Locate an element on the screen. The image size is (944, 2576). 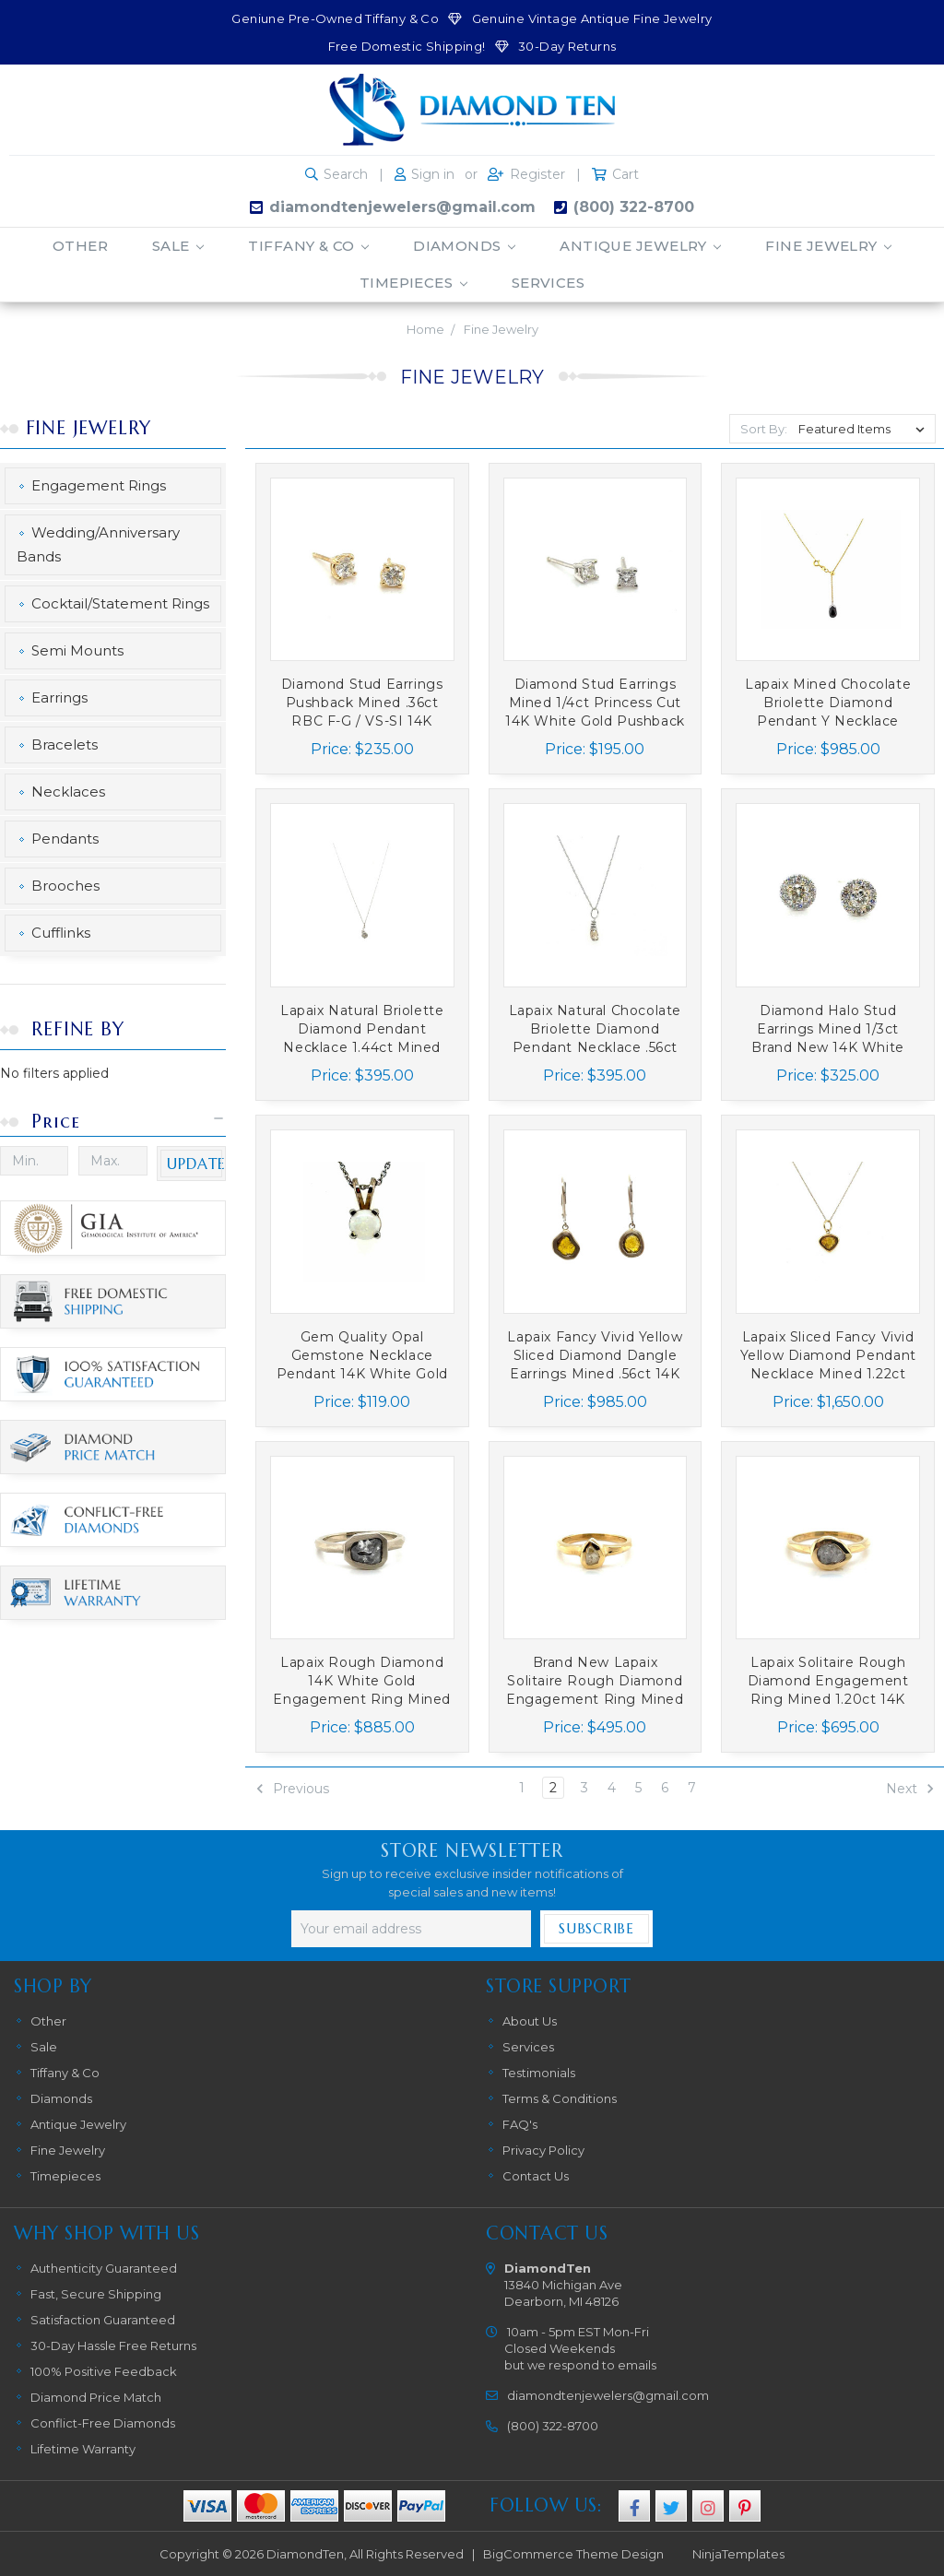
Update is located at coordinates (196, 1163).